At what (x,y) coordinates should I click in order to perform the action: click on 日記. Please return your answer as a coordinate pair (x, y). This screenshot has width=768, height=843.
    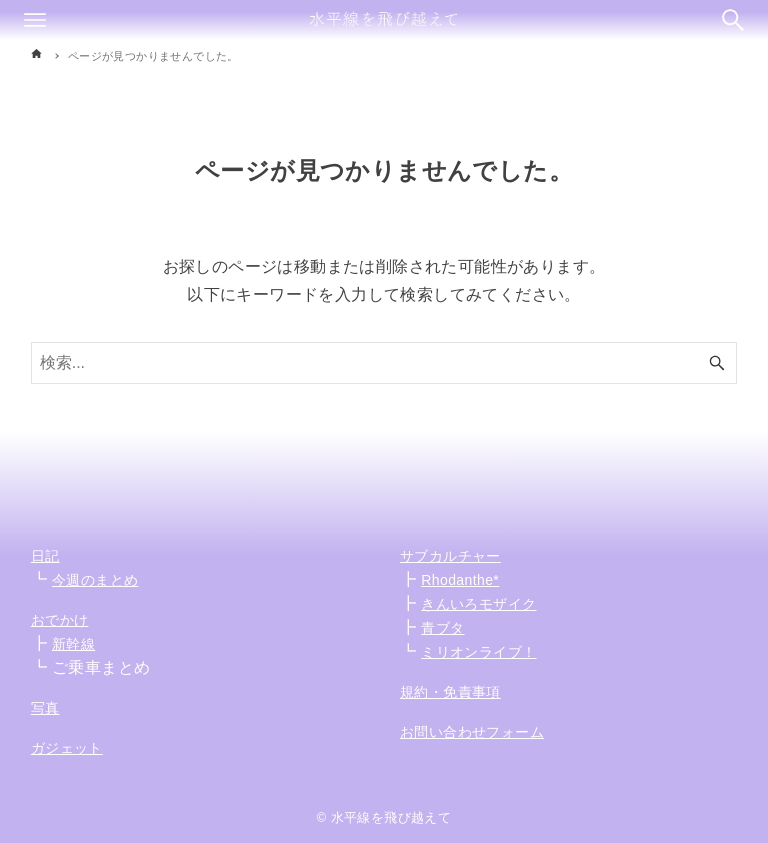
    Looking at the image, I should click on (45, 556).